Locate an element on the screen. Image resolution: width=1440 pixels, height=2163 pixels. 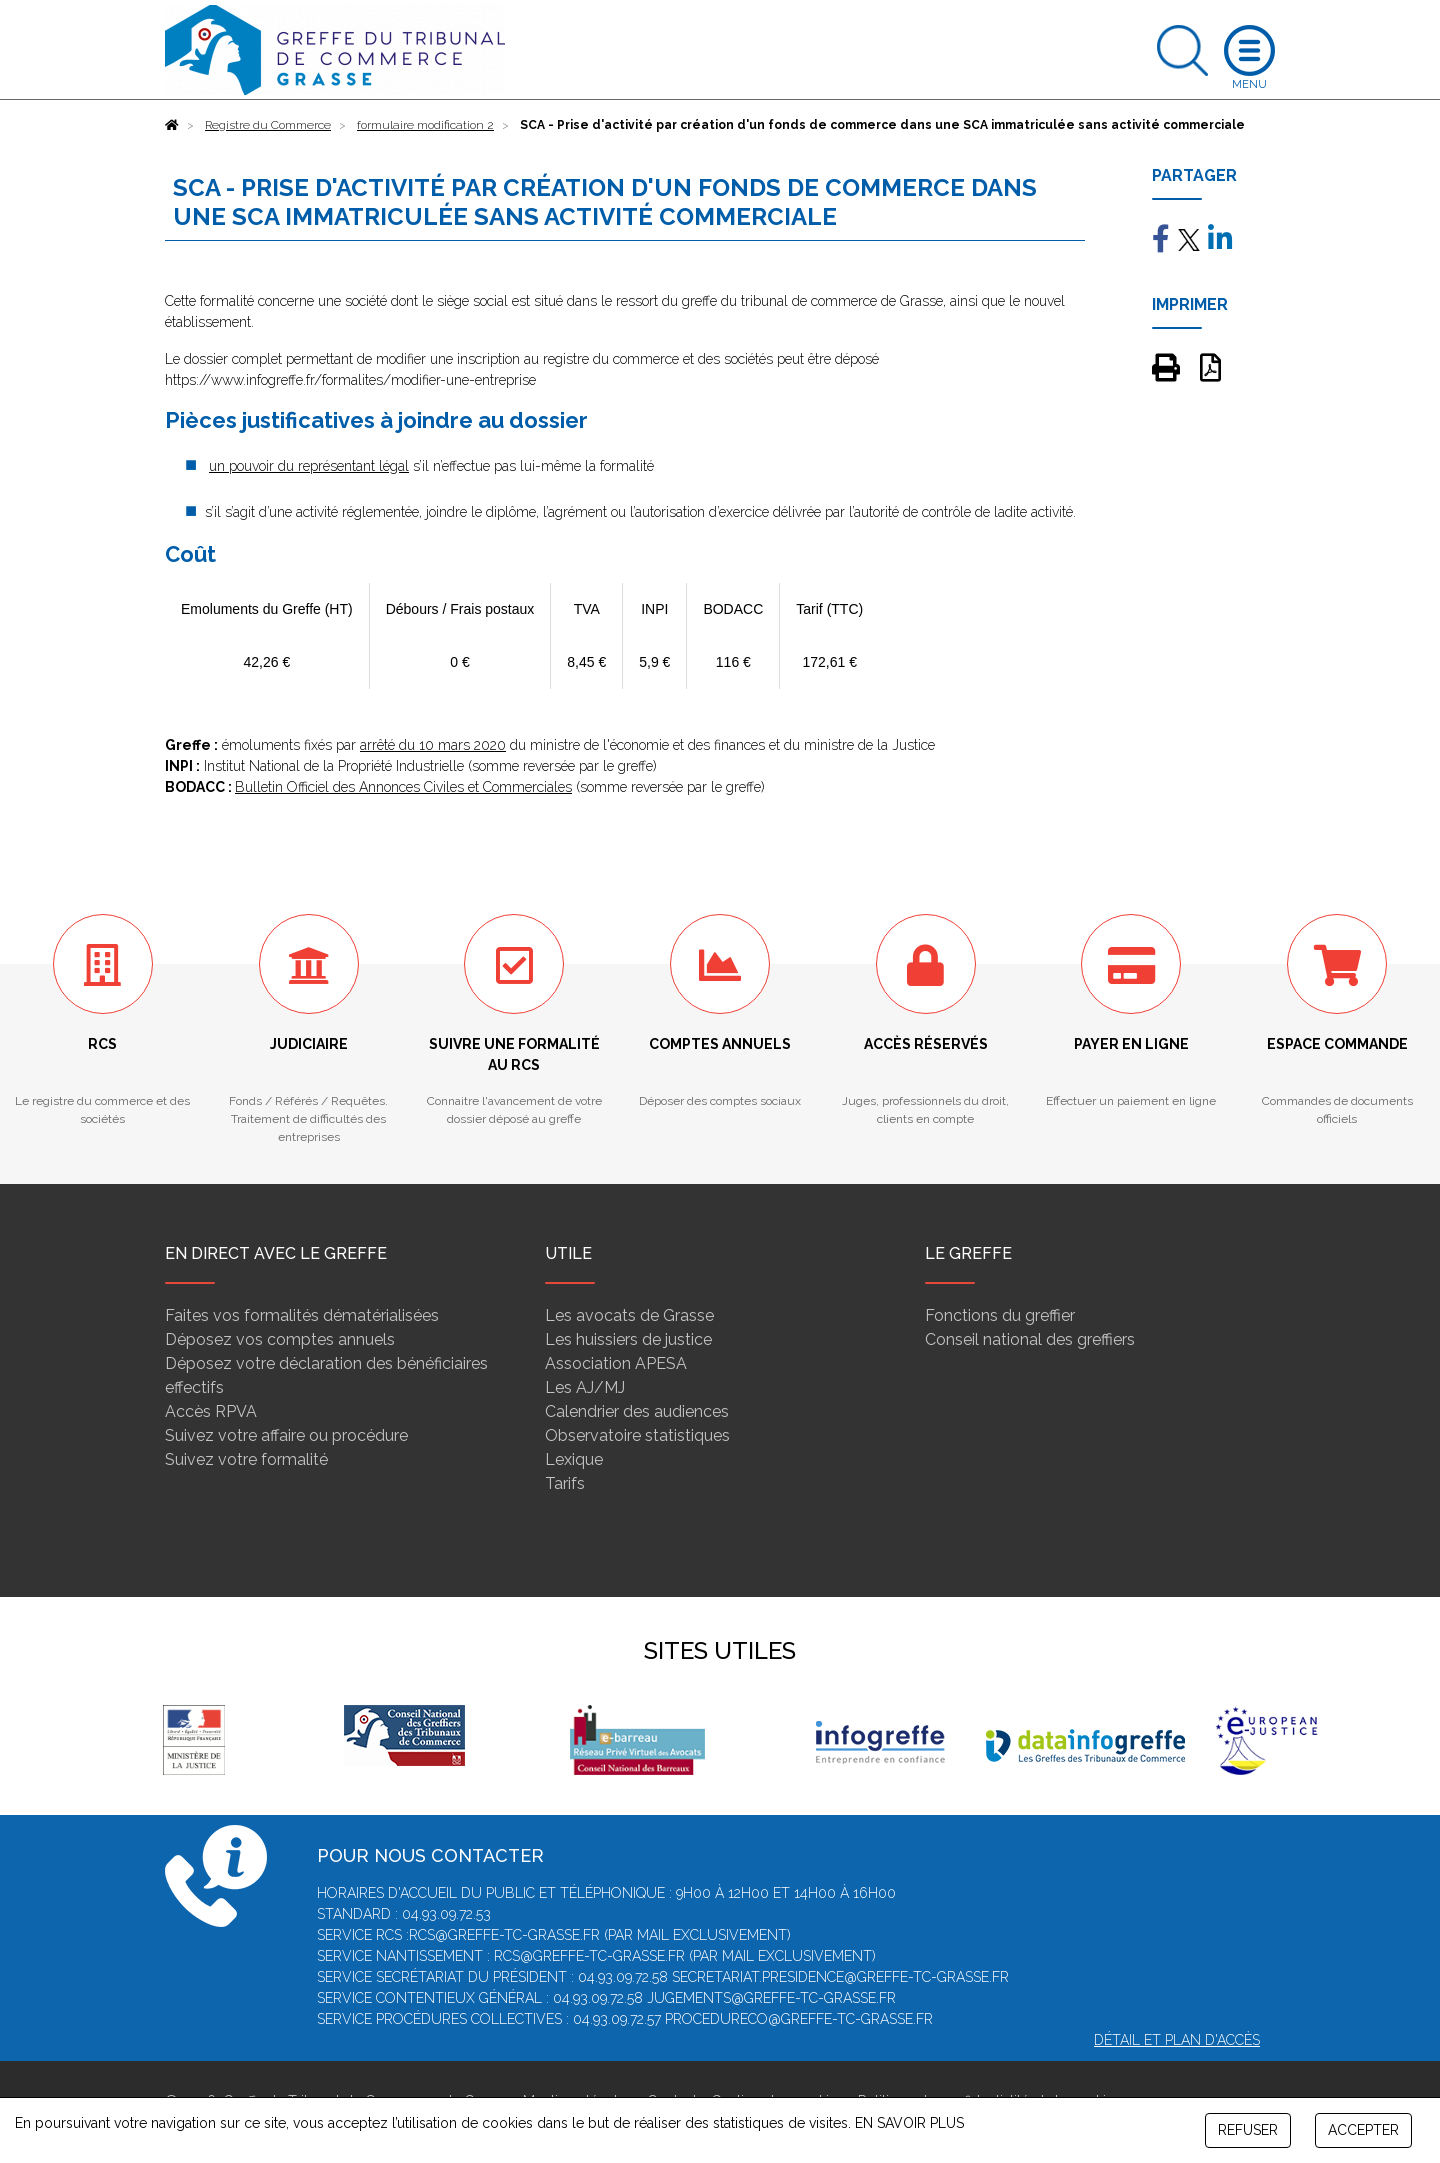
Les huissiers de justice is located at coordinates (628, 1339).